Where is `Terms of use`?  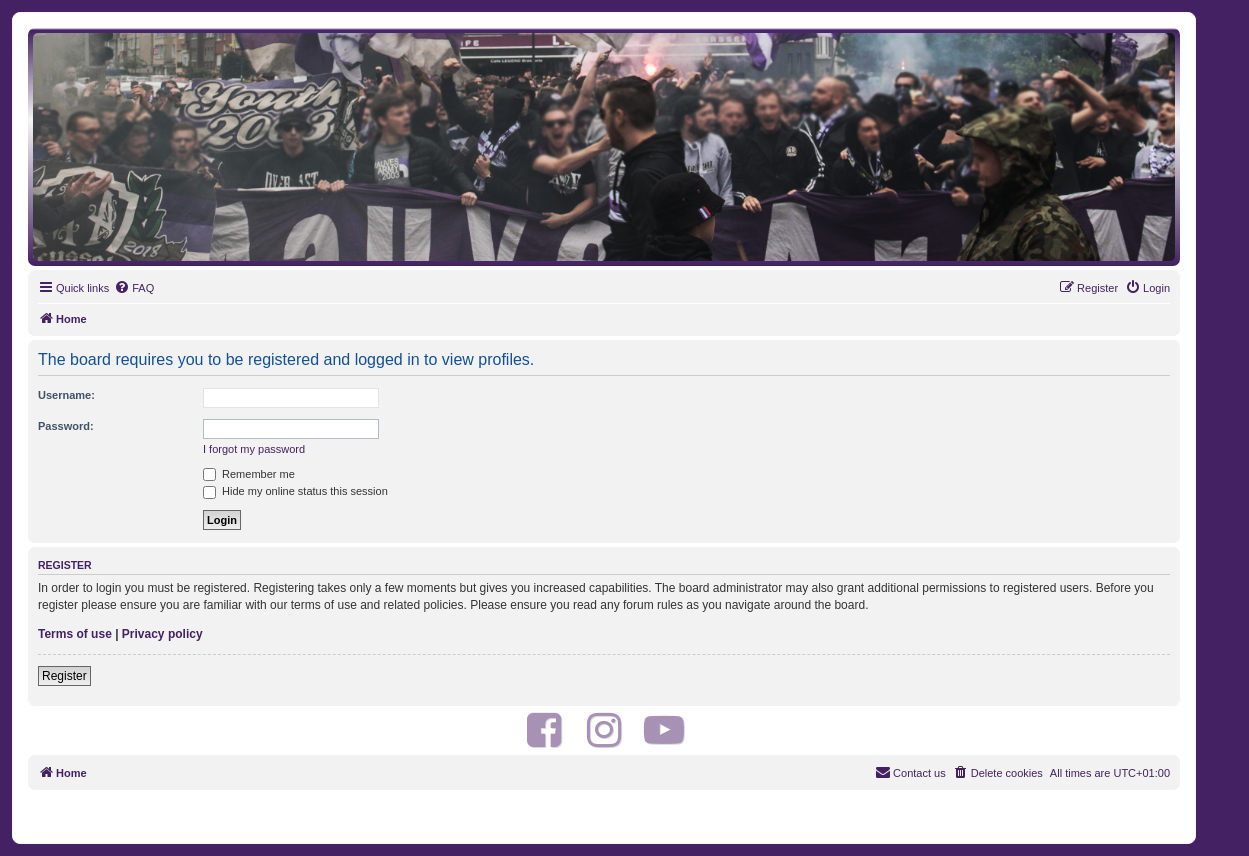 Terms of use is located at coordinates (75, 634).